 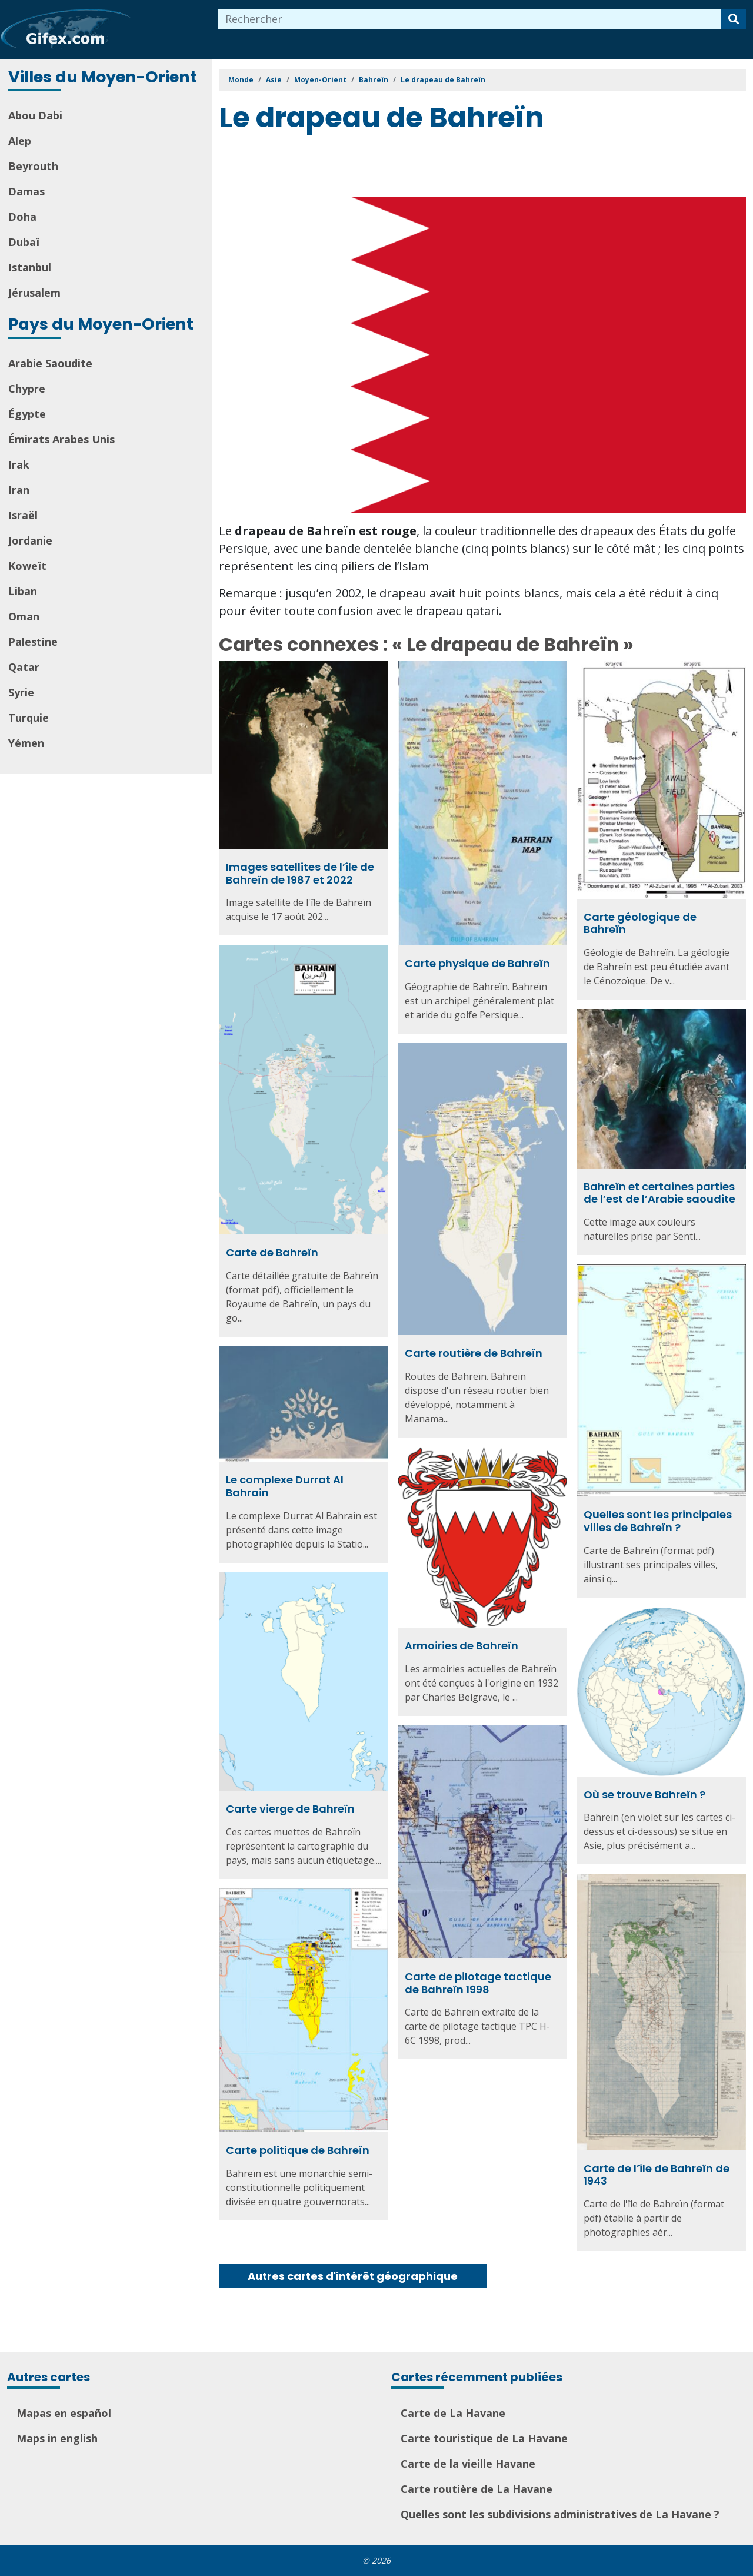 I want to click on Istanbul, so click(x=29, y=267).